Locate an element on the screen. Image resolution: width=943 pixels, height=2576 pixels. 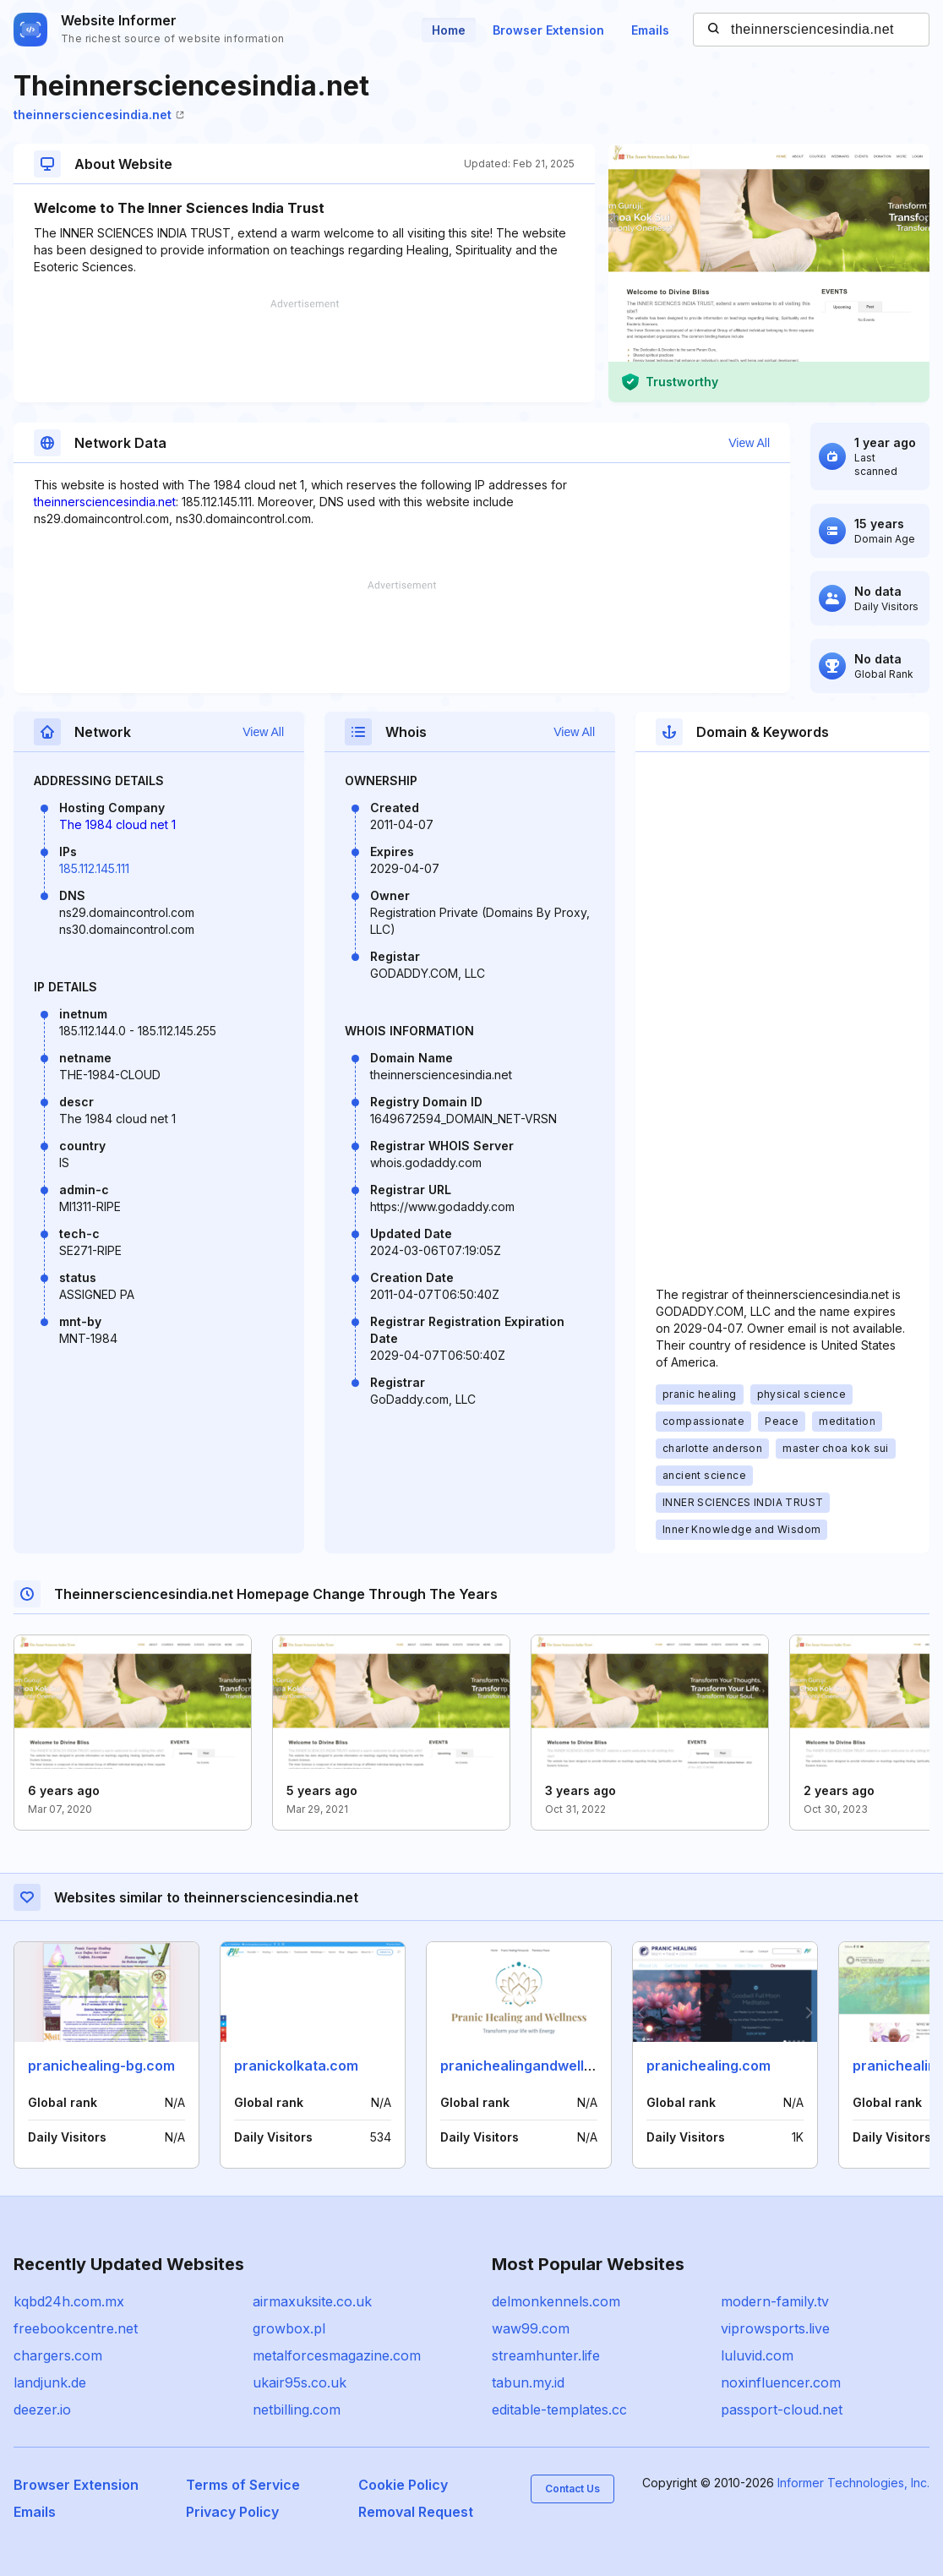
185.112.145.111 is located at coordinates (94, 868).